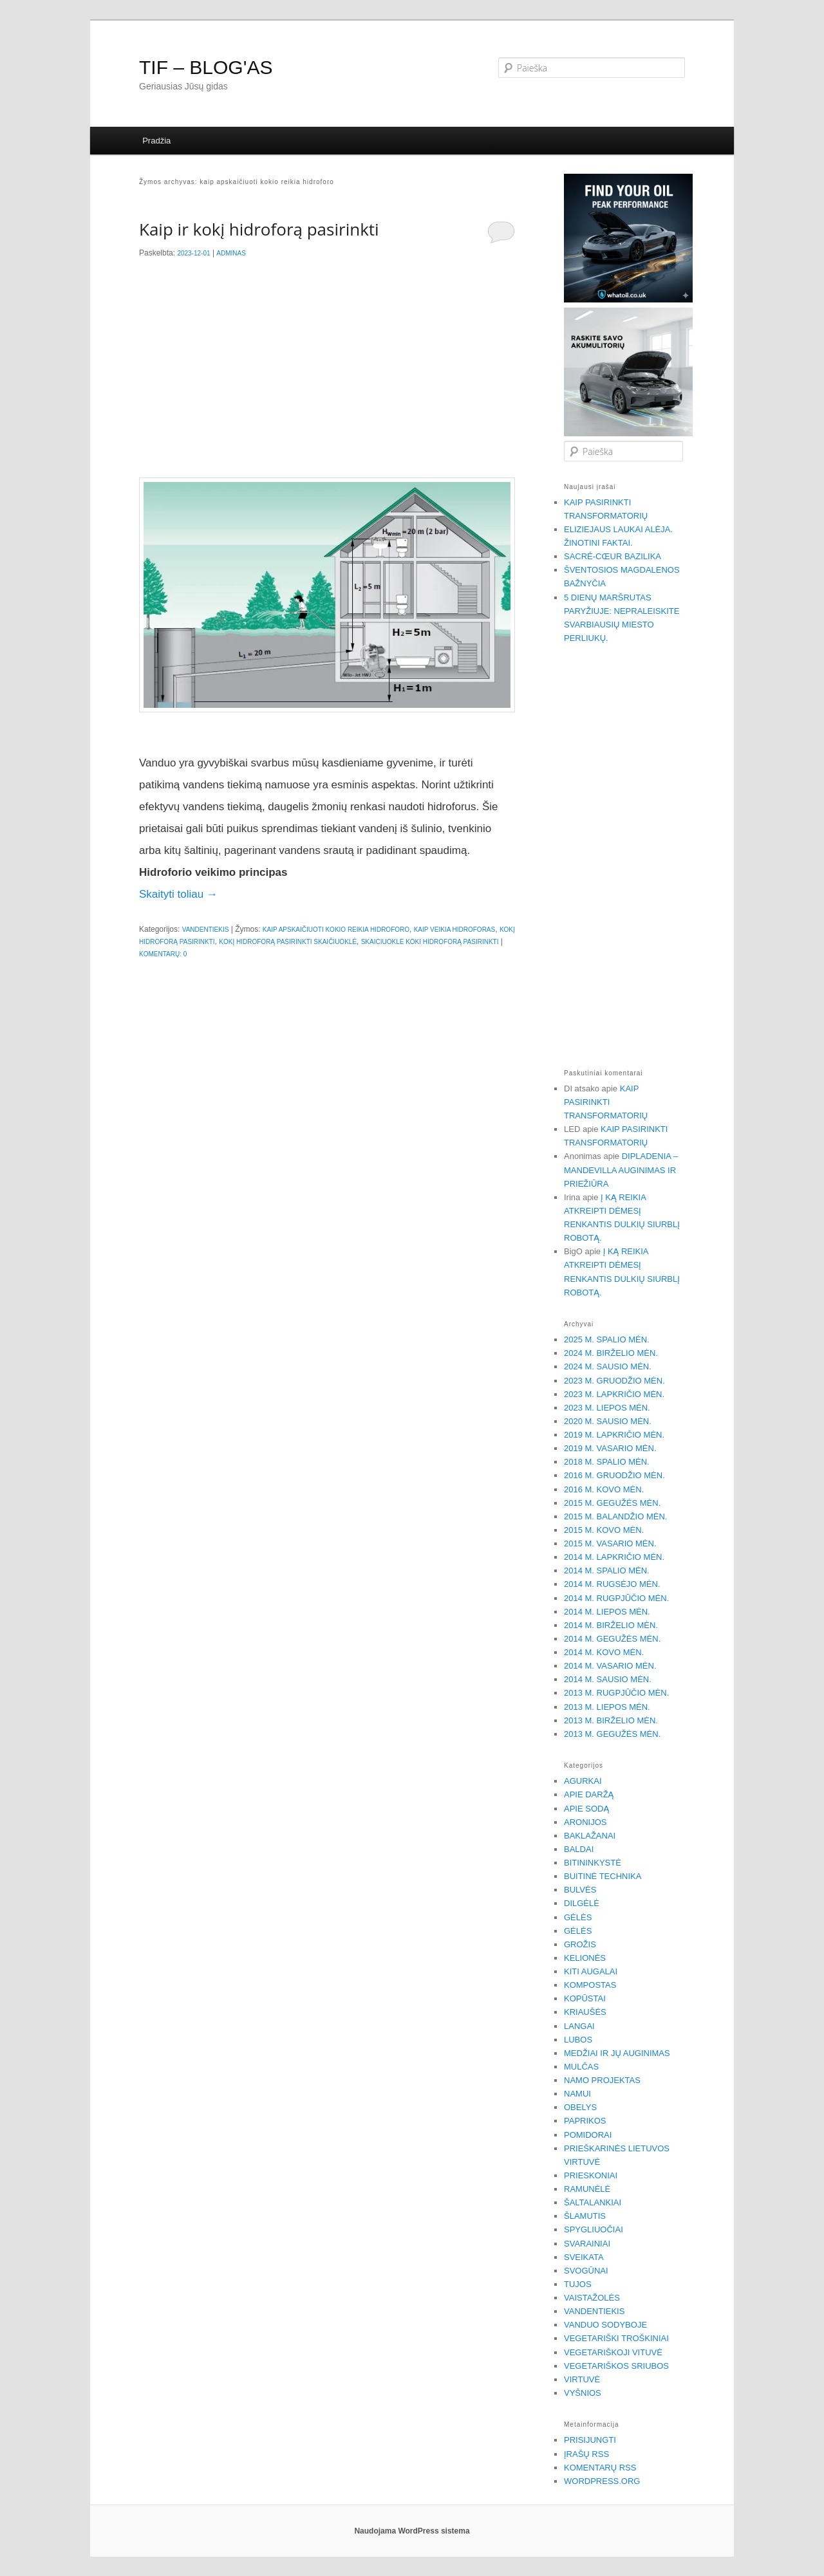 The height and width of the screenshot is (2576, 824). What do you see at coordinates (589, 1835) in the screenshot?
I see `Baklažanai` at bounding box center [589, 1835].